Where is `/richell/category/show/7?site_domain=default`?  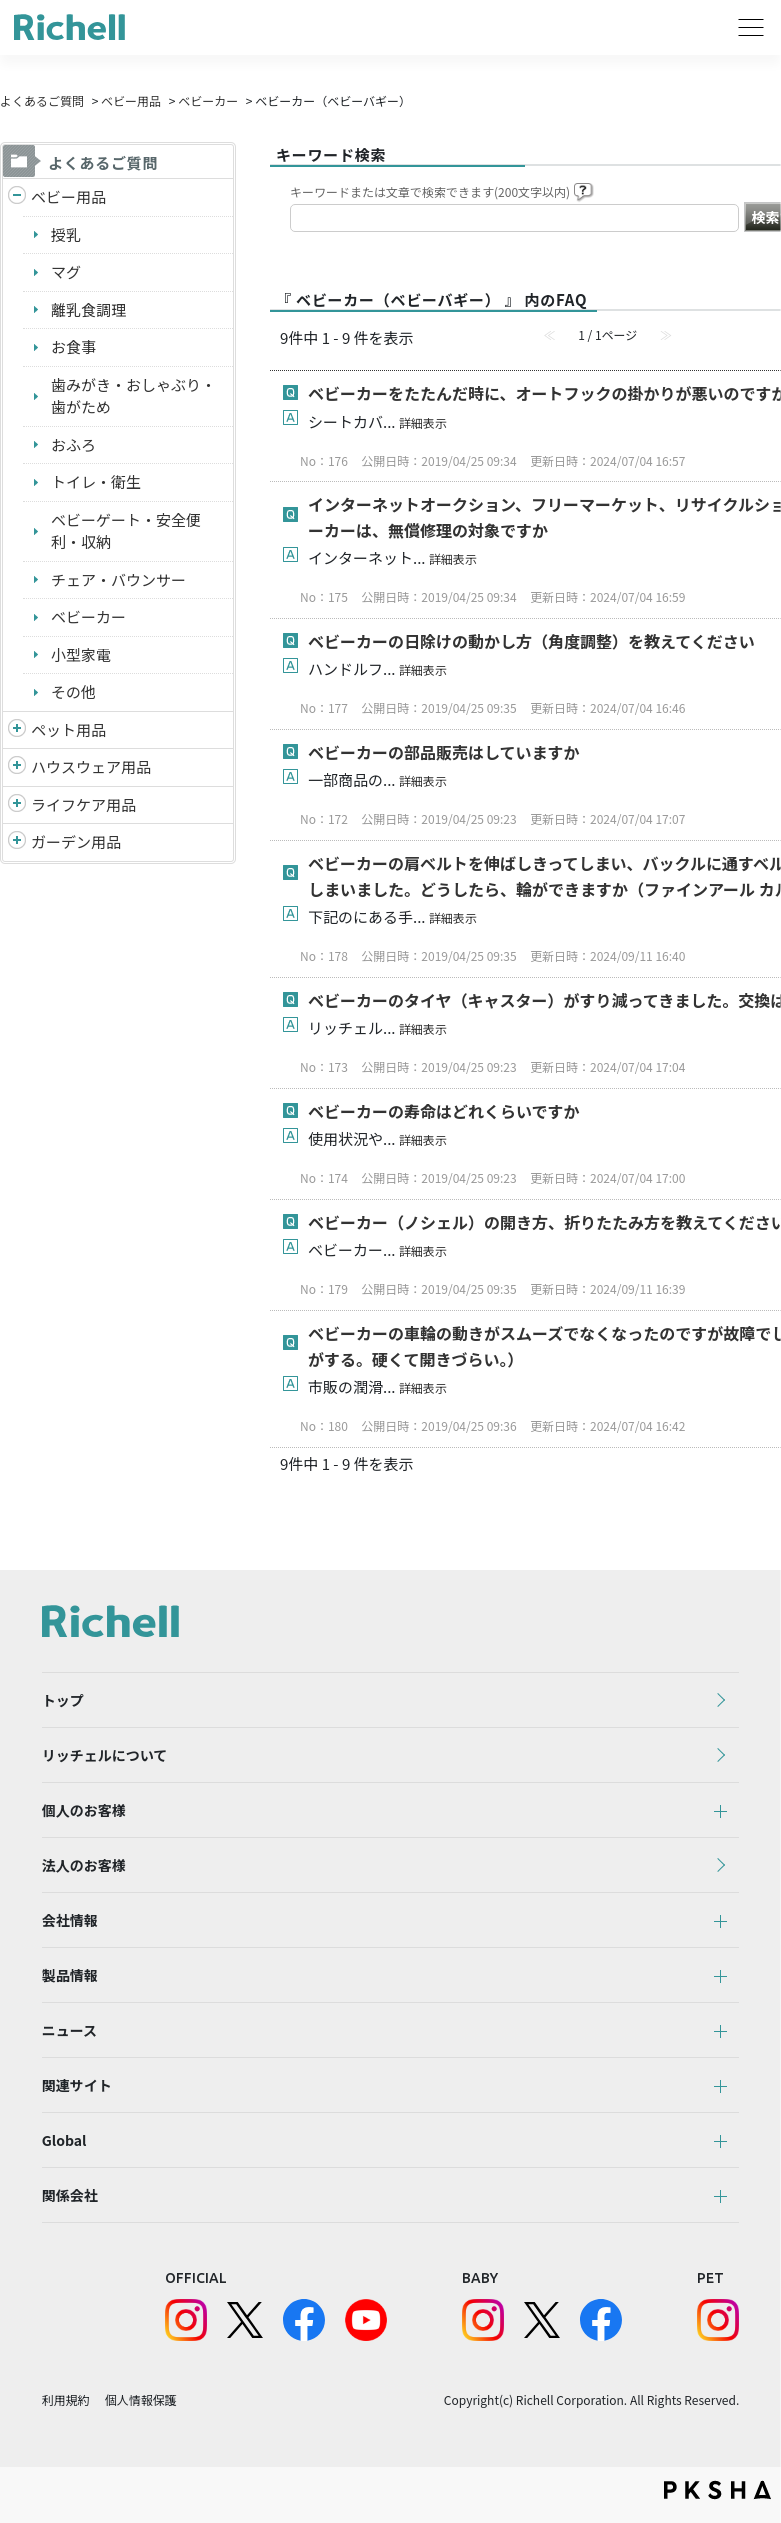 /richell/category/show/7?site_domain=default is located at coordinates (17, 767).